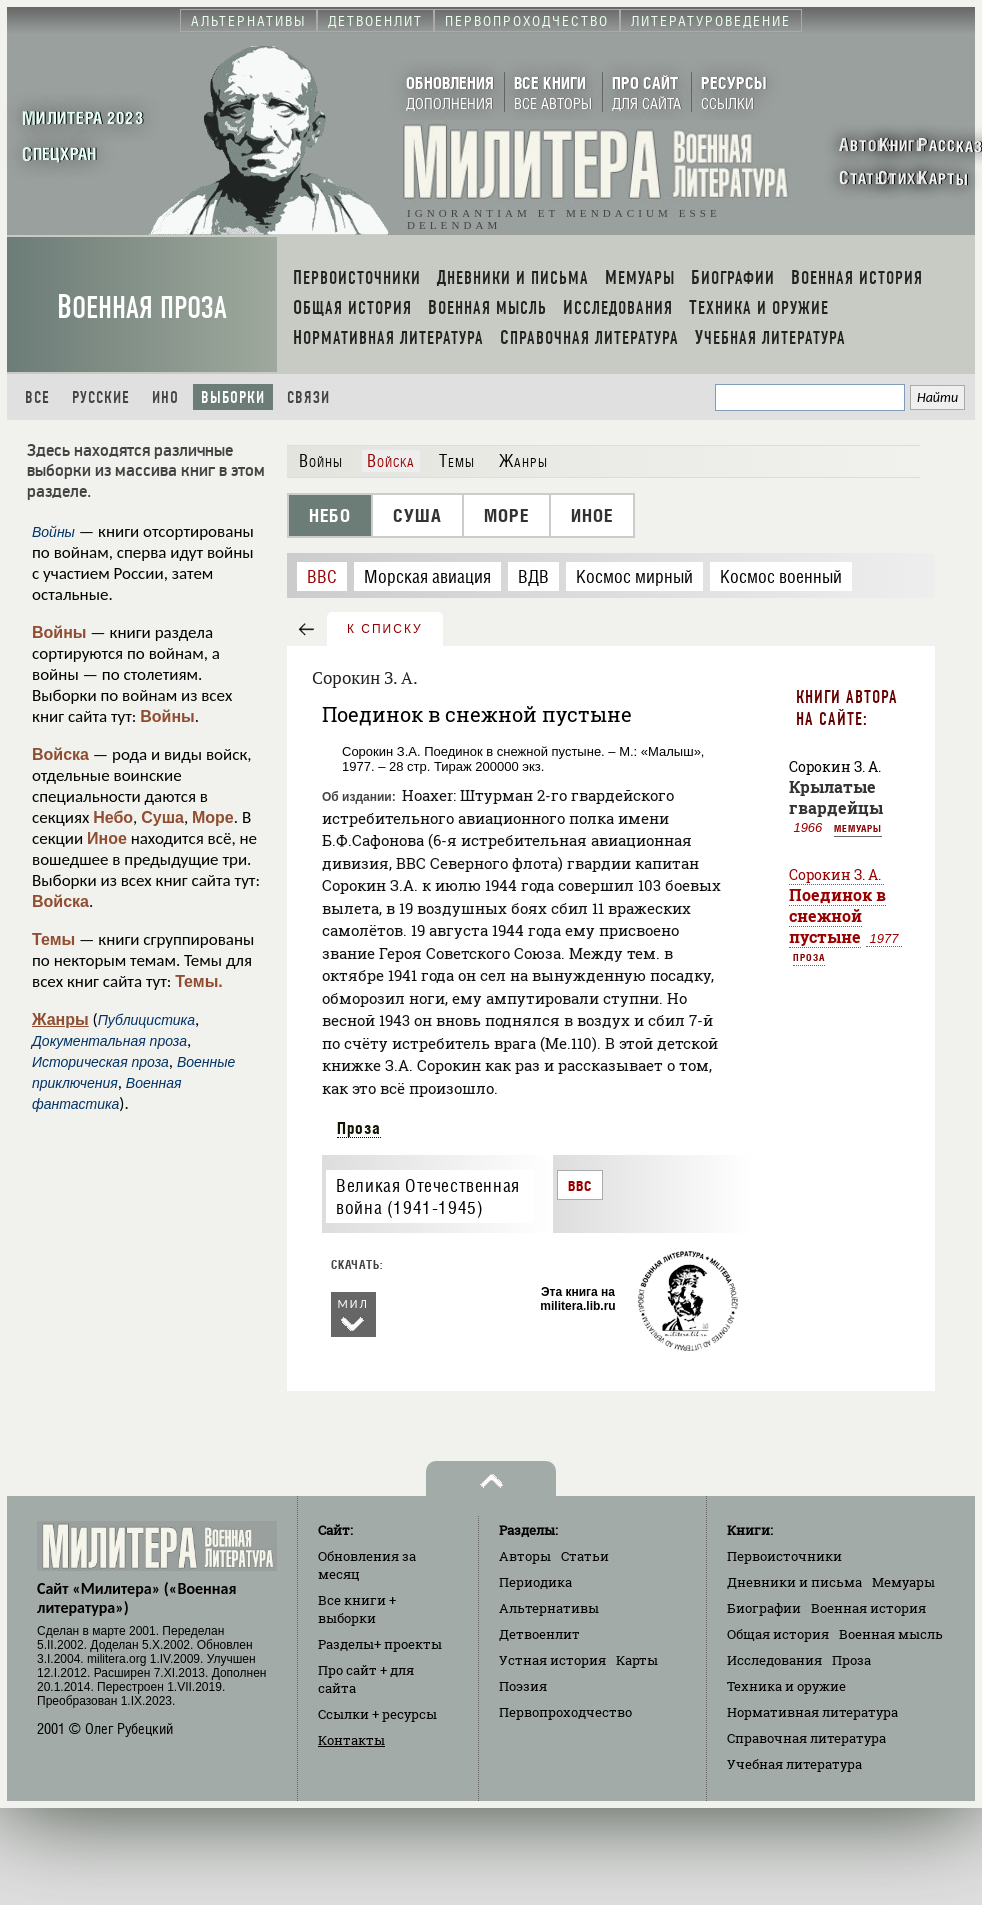  Describe the element at coordinates (552, 1660) in the screenshot. I see `Устная история` at that location.